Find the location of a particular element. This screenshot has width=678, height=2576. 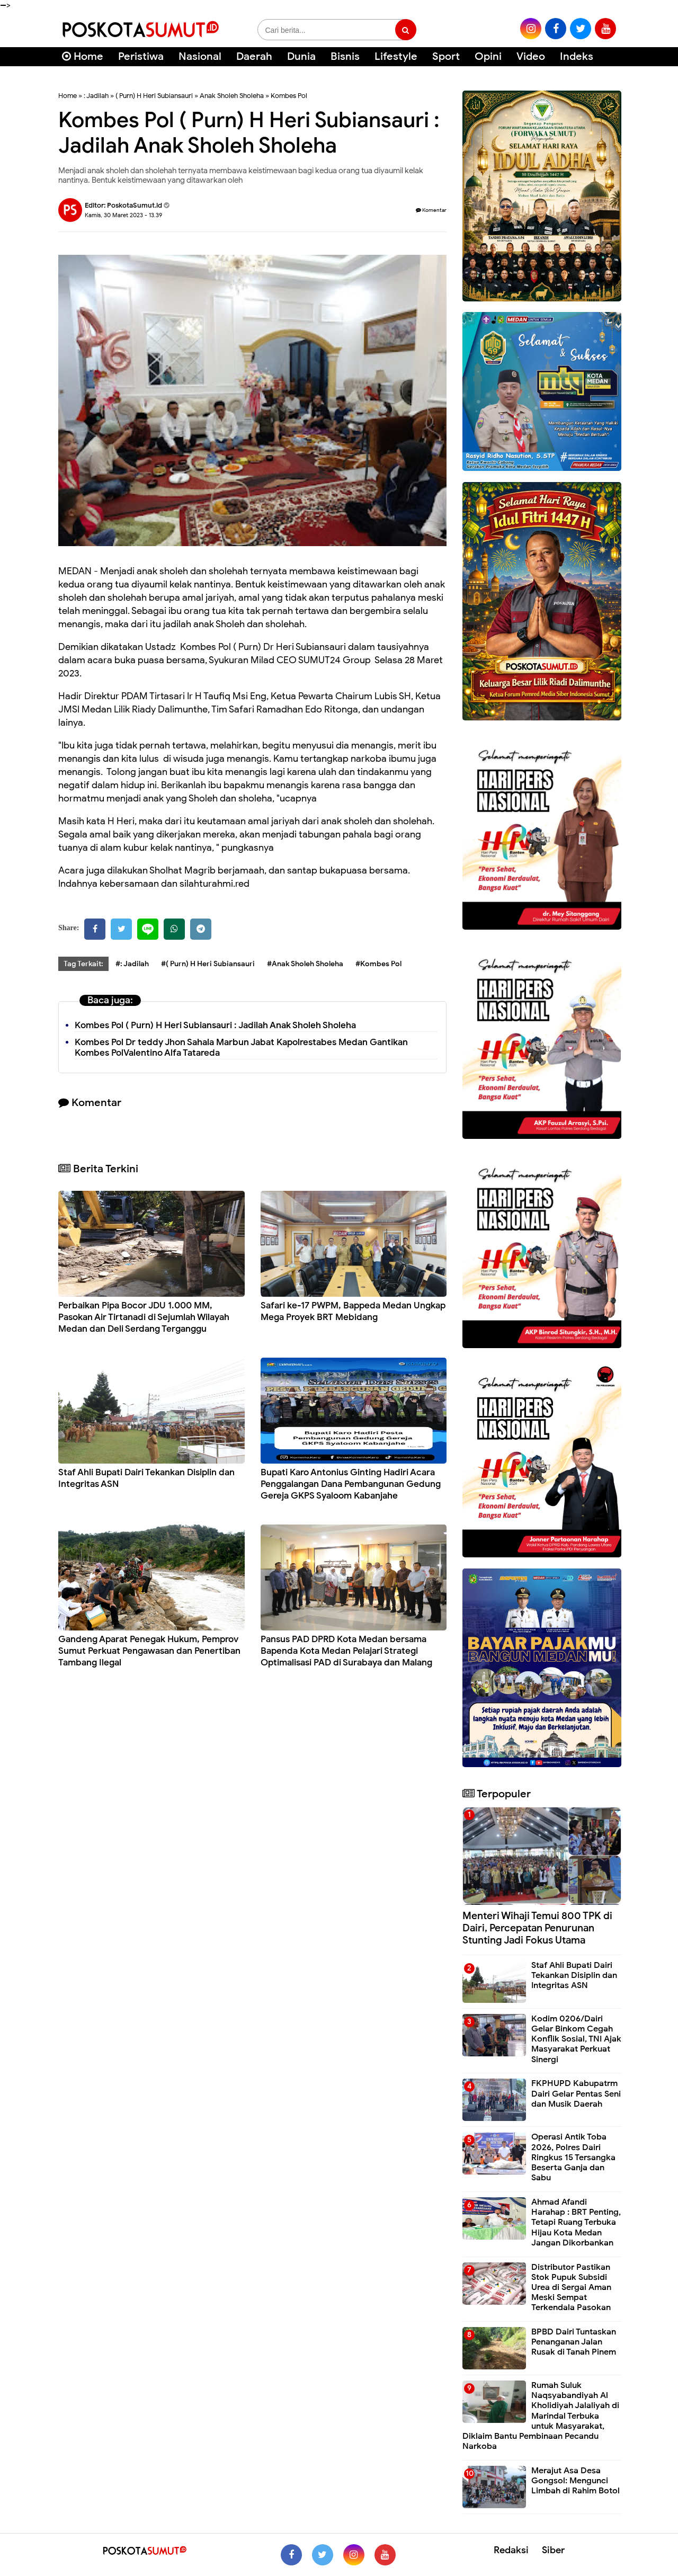

Nasional is located at coordinates (200, 56).